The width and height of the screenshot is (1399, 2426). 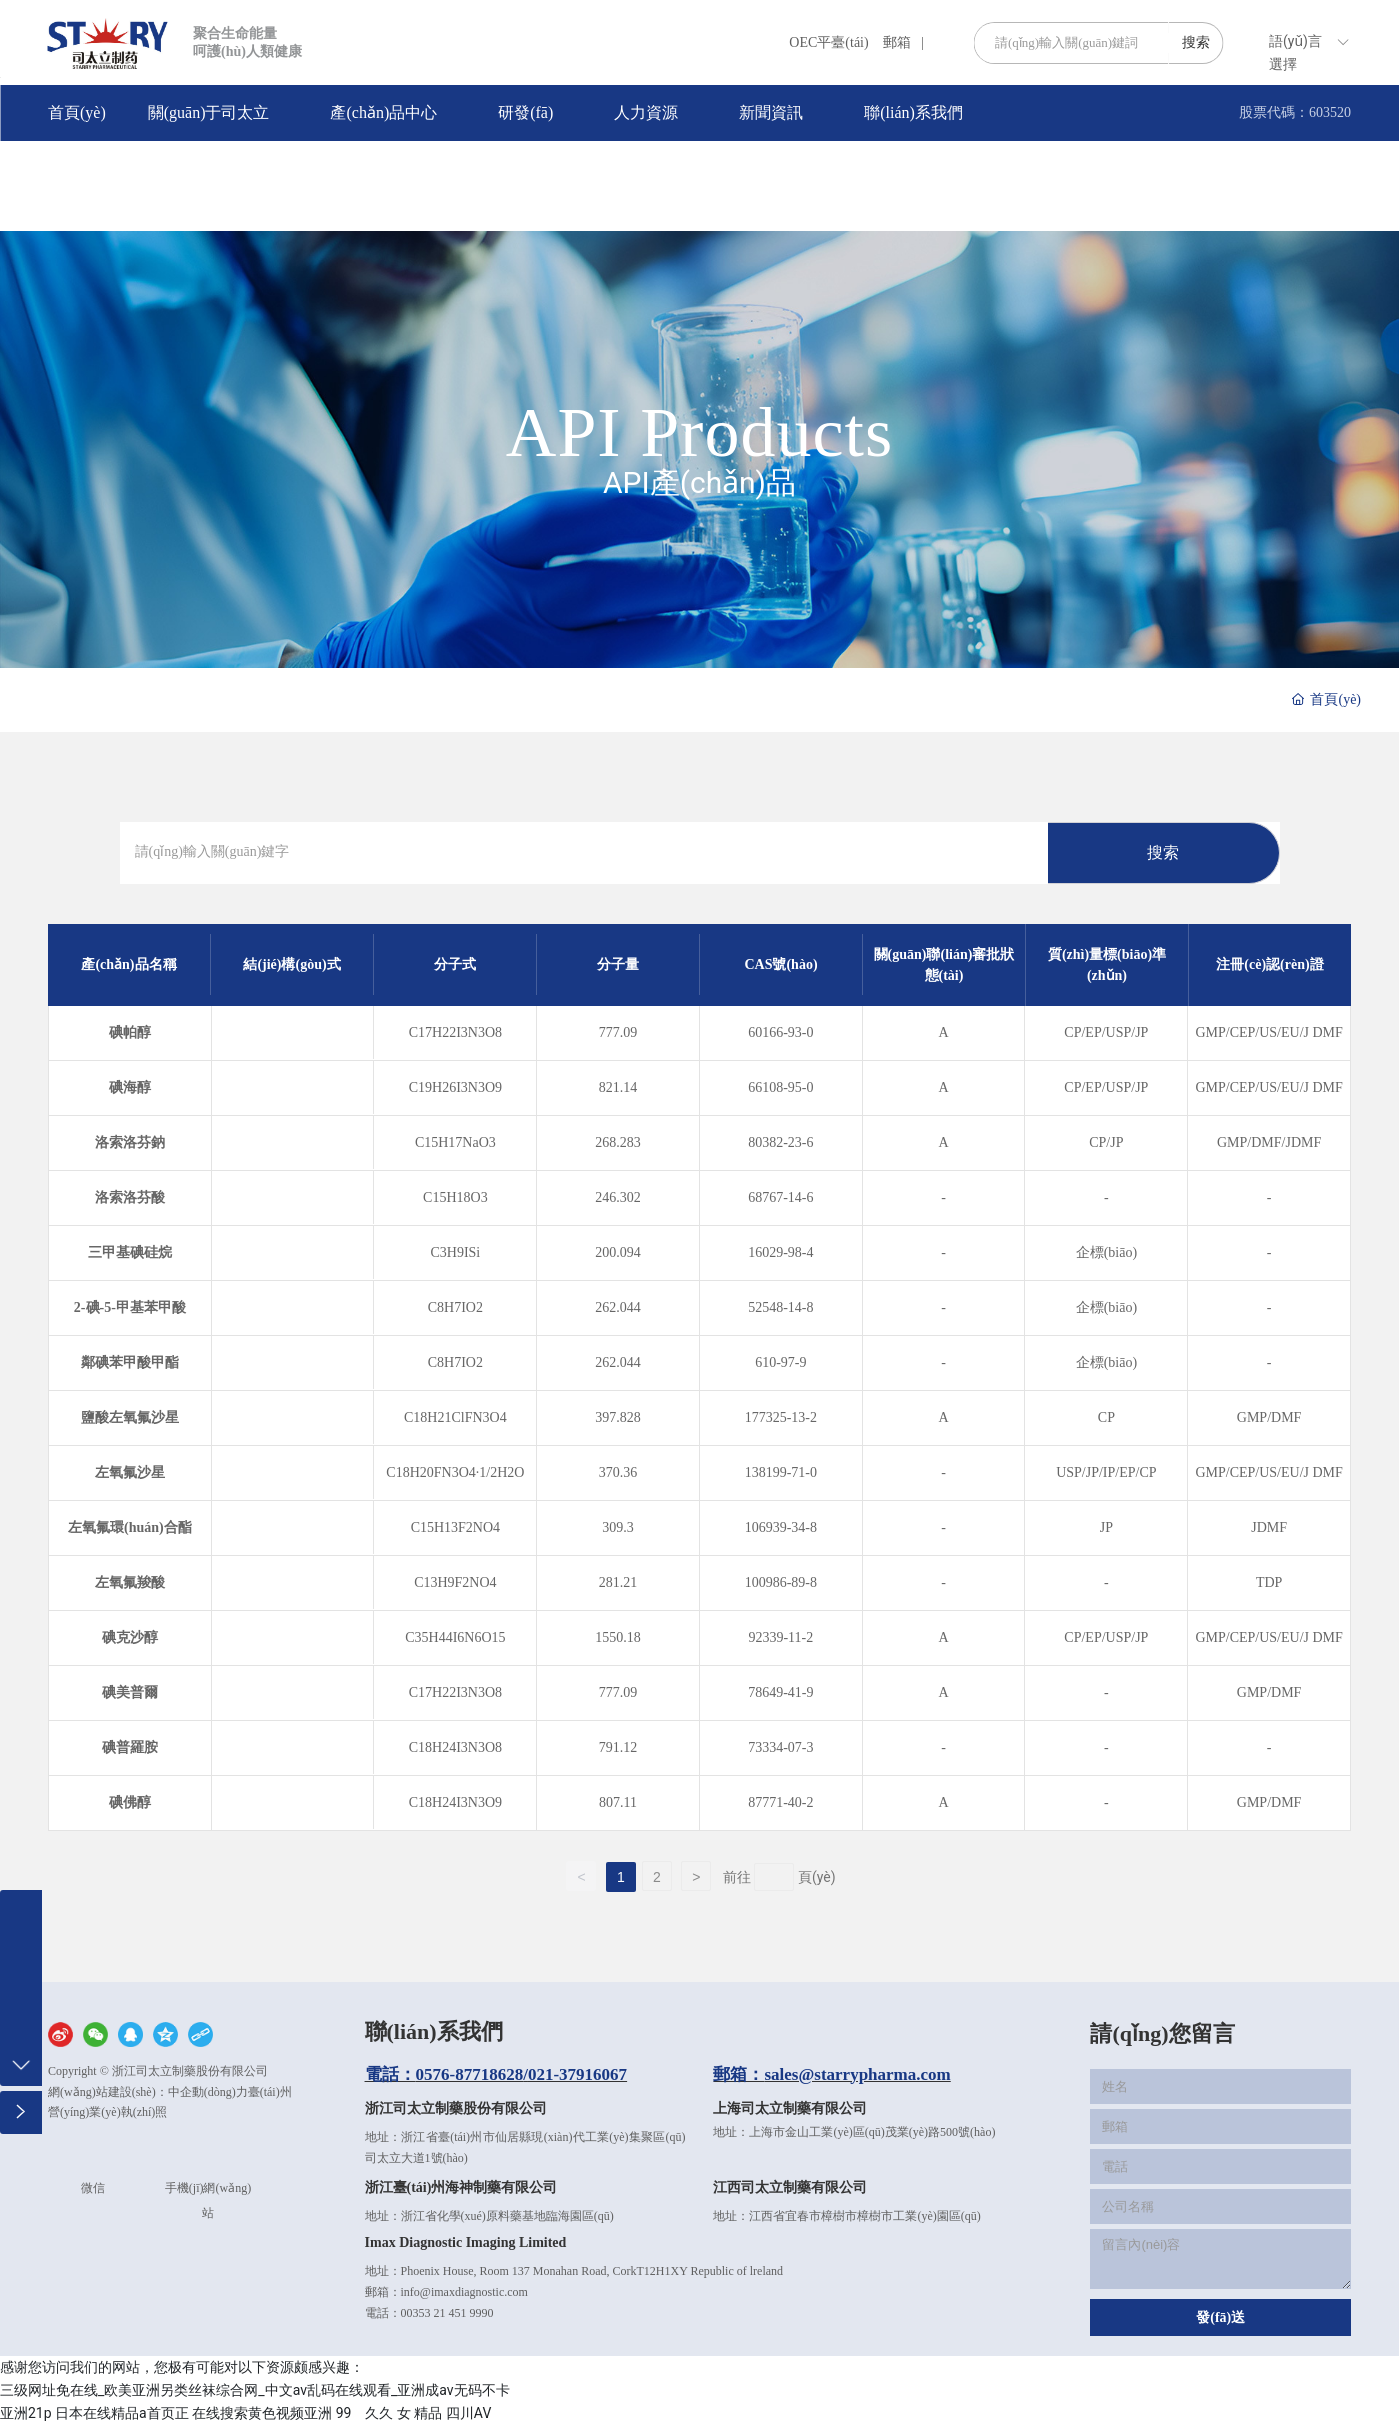 What do you see at coordinates (130, 1197) in the screenshot?
I see `洛索洛芬酸` at bounding box center [130, 1197].